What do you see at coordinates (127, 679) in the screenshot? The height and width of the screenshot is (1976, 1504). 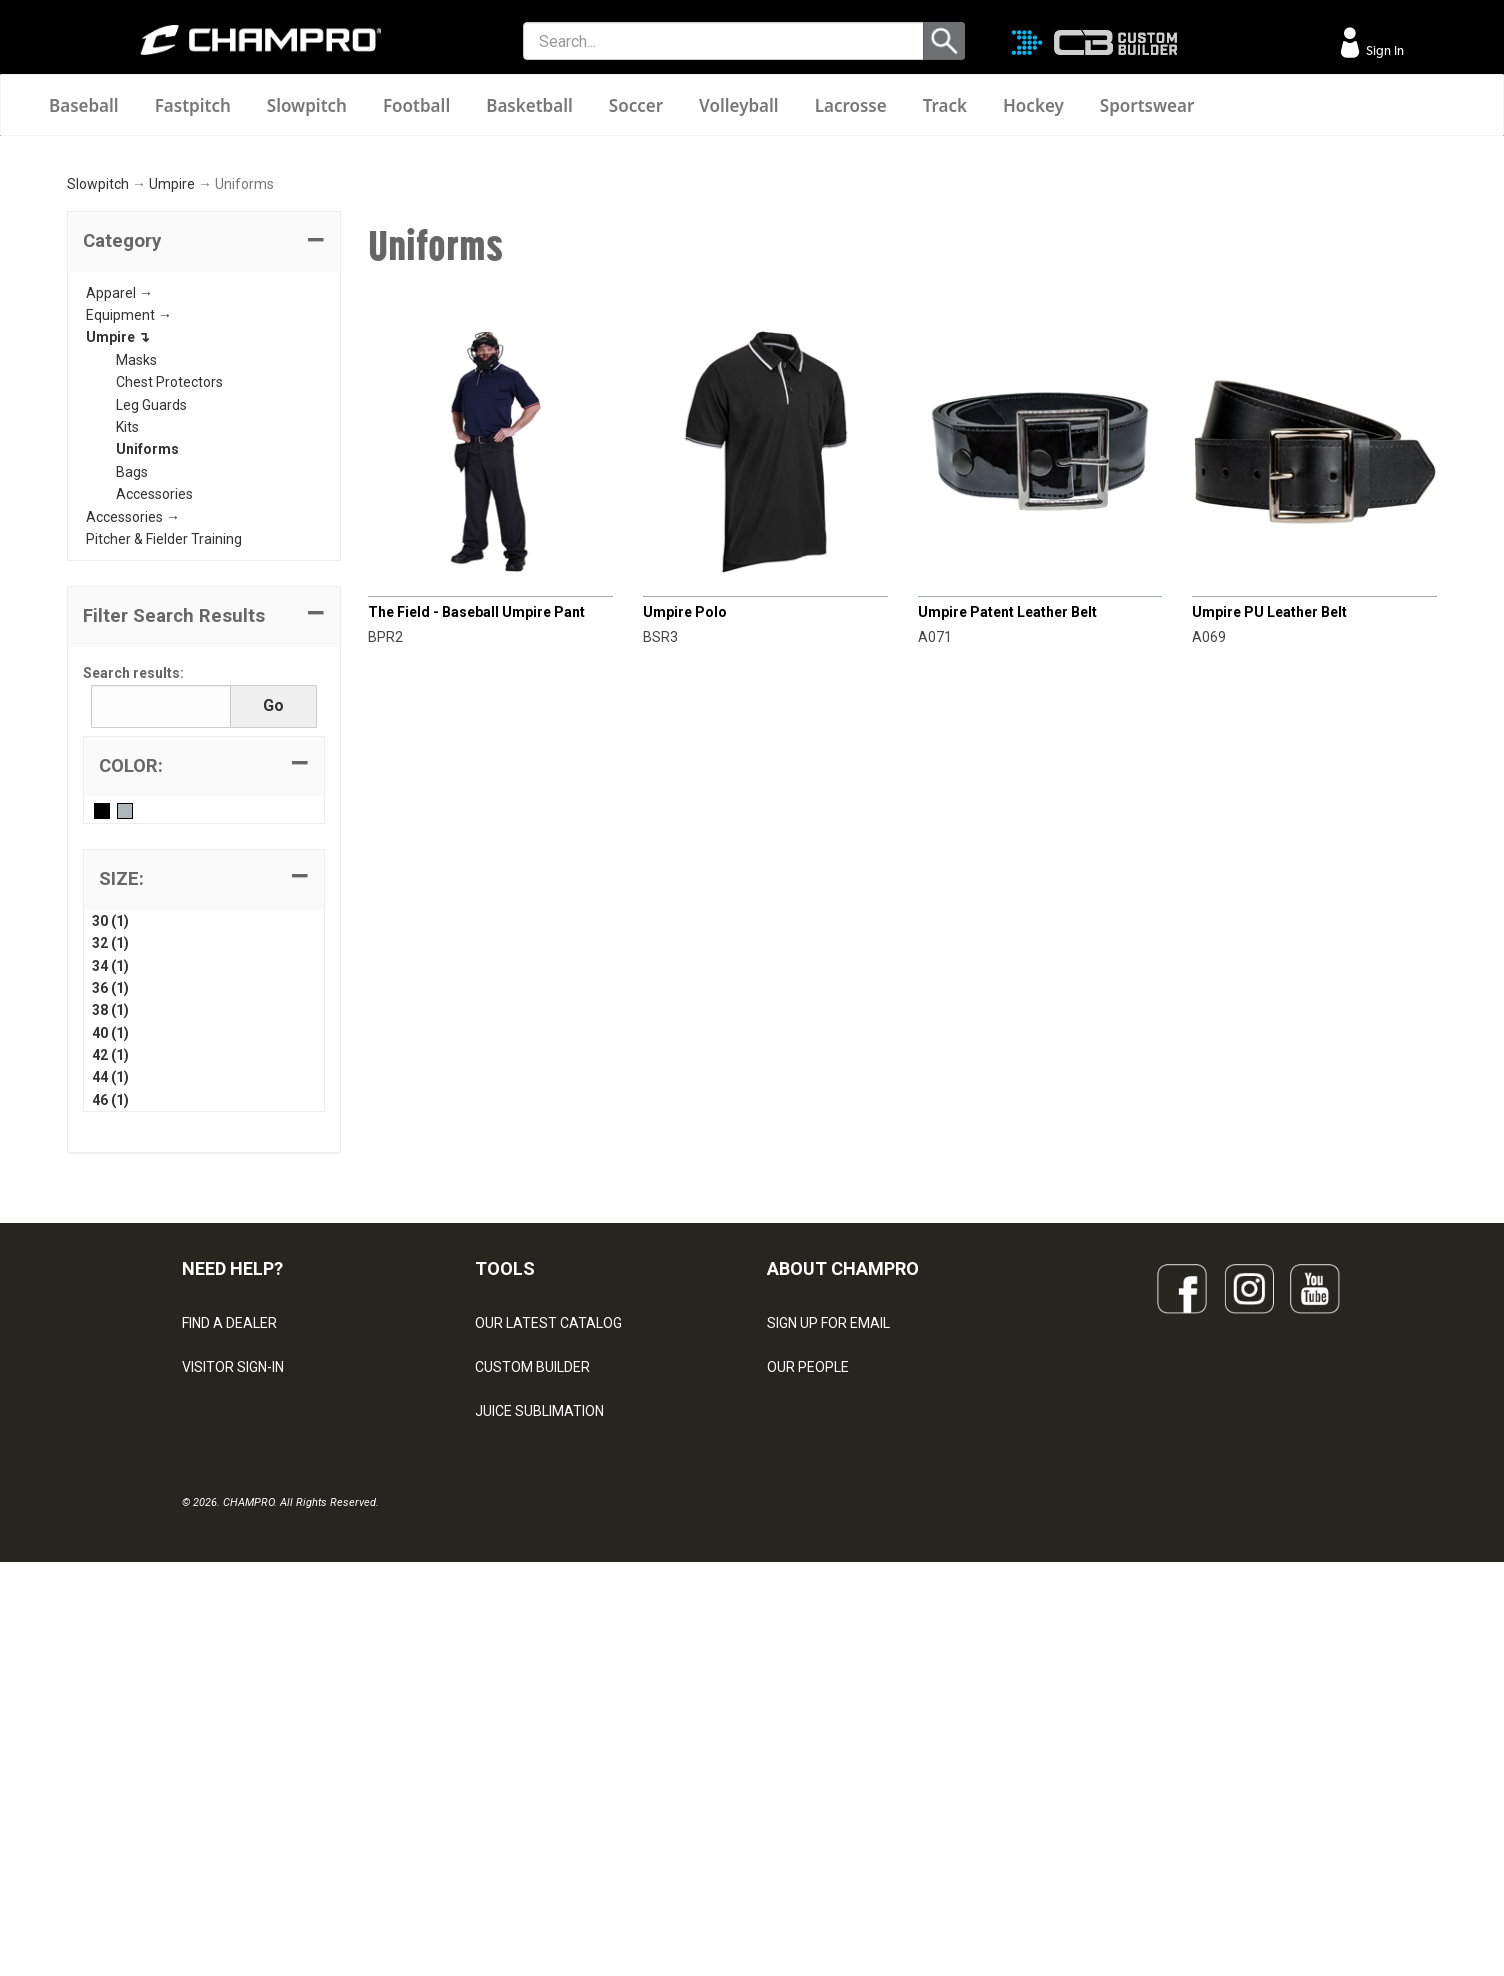 I see `Kits` at bounding box center [127, 679].